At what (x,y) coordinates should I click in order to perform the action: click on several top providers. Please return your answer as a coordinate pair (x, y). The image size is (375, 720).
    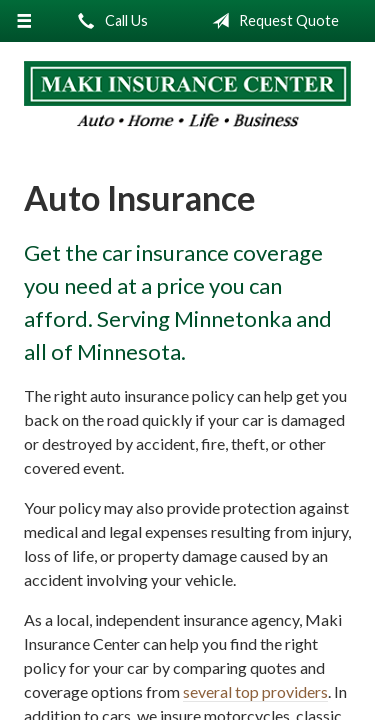
    Looking at the image, I should click on (255, 691).